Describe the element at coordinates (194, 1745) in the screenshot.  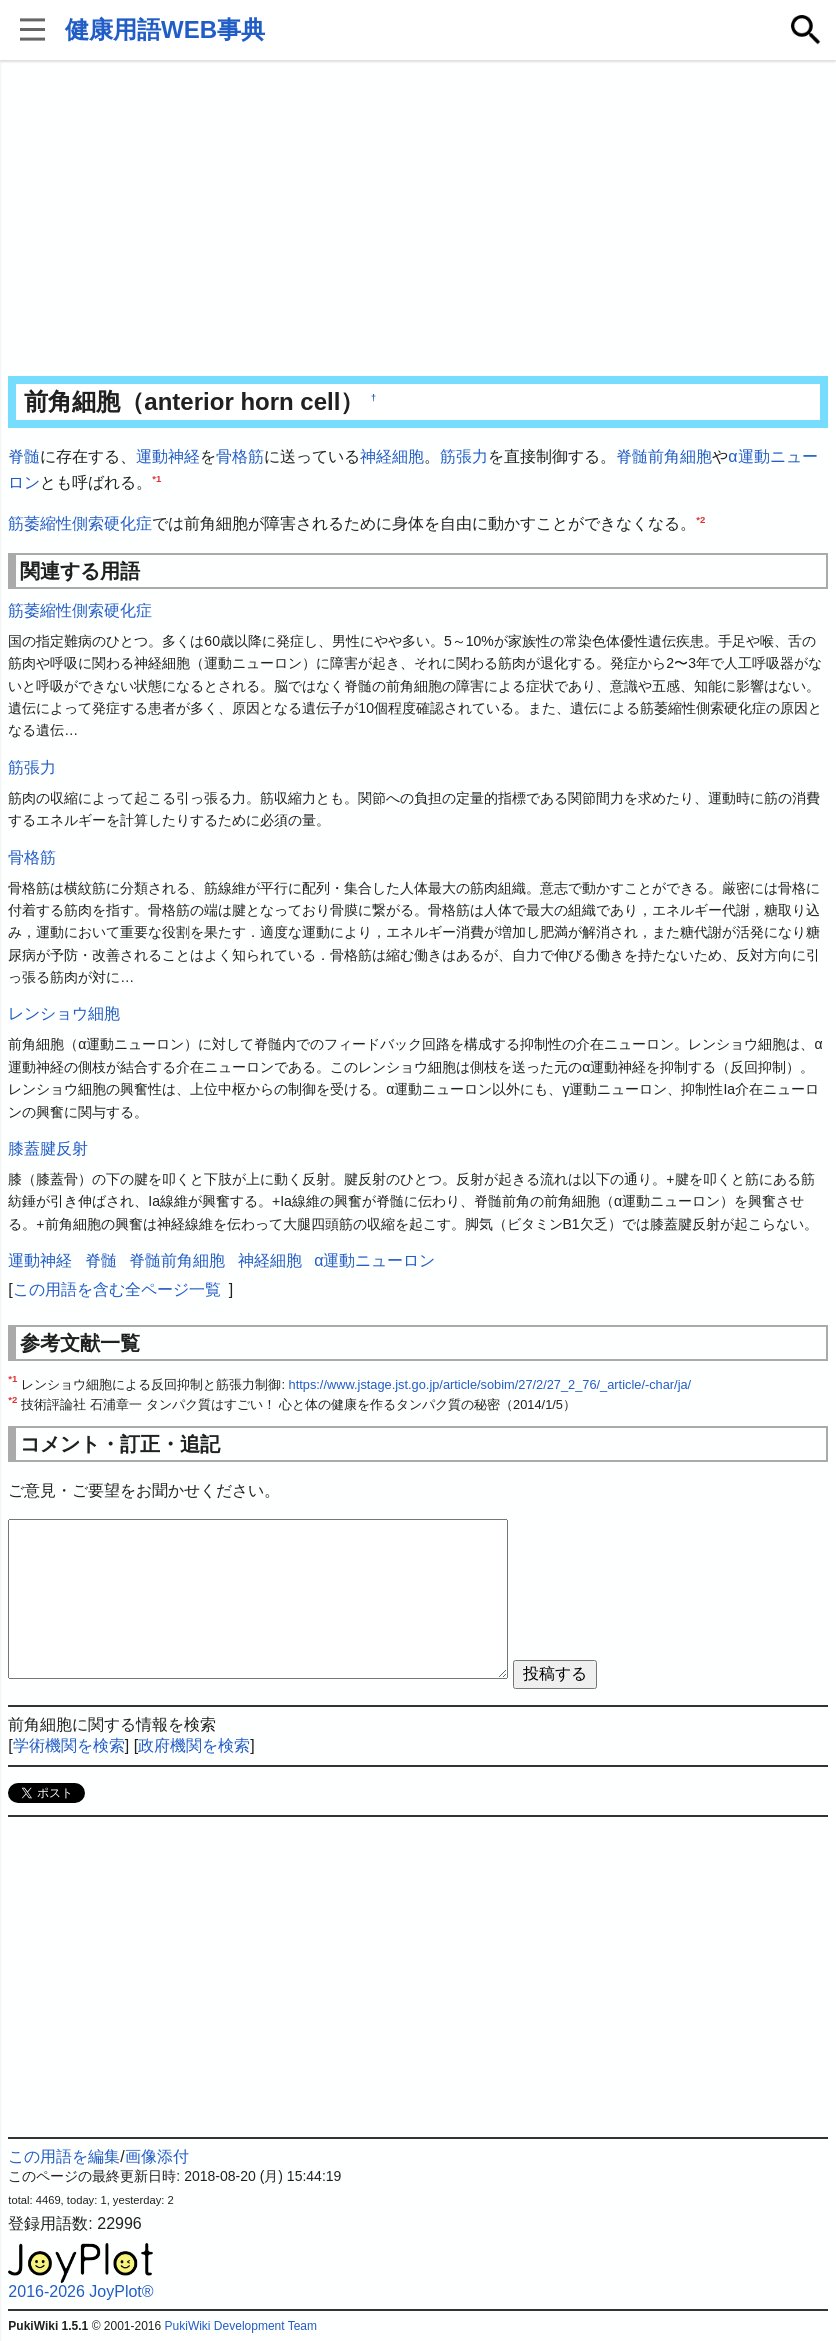
I see `政府機関を検索` at that location.